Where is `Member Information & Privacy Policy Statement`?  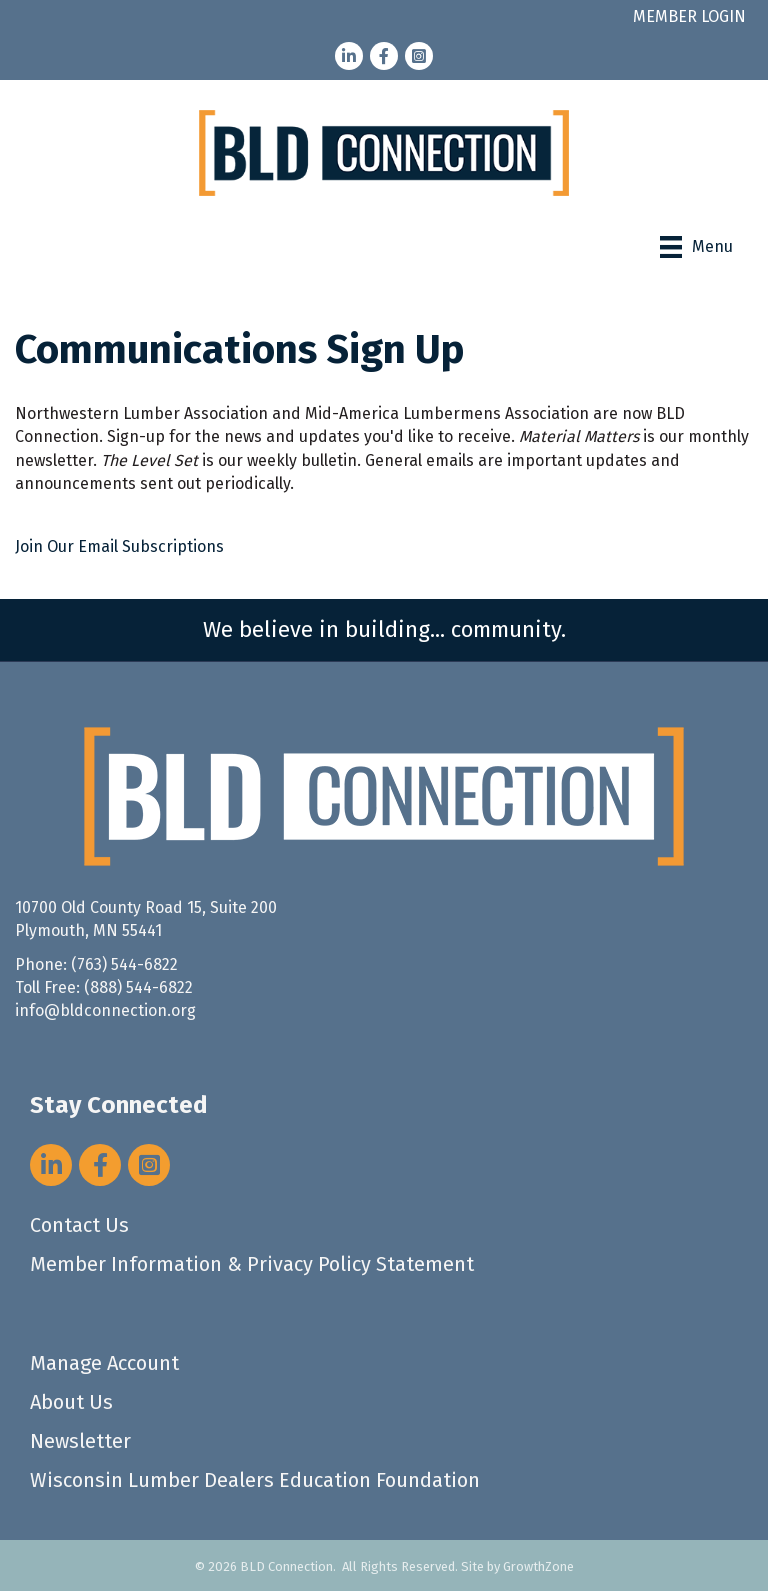 Member Information & Privacy Policy Statement is located at coordinates (252, 1264).